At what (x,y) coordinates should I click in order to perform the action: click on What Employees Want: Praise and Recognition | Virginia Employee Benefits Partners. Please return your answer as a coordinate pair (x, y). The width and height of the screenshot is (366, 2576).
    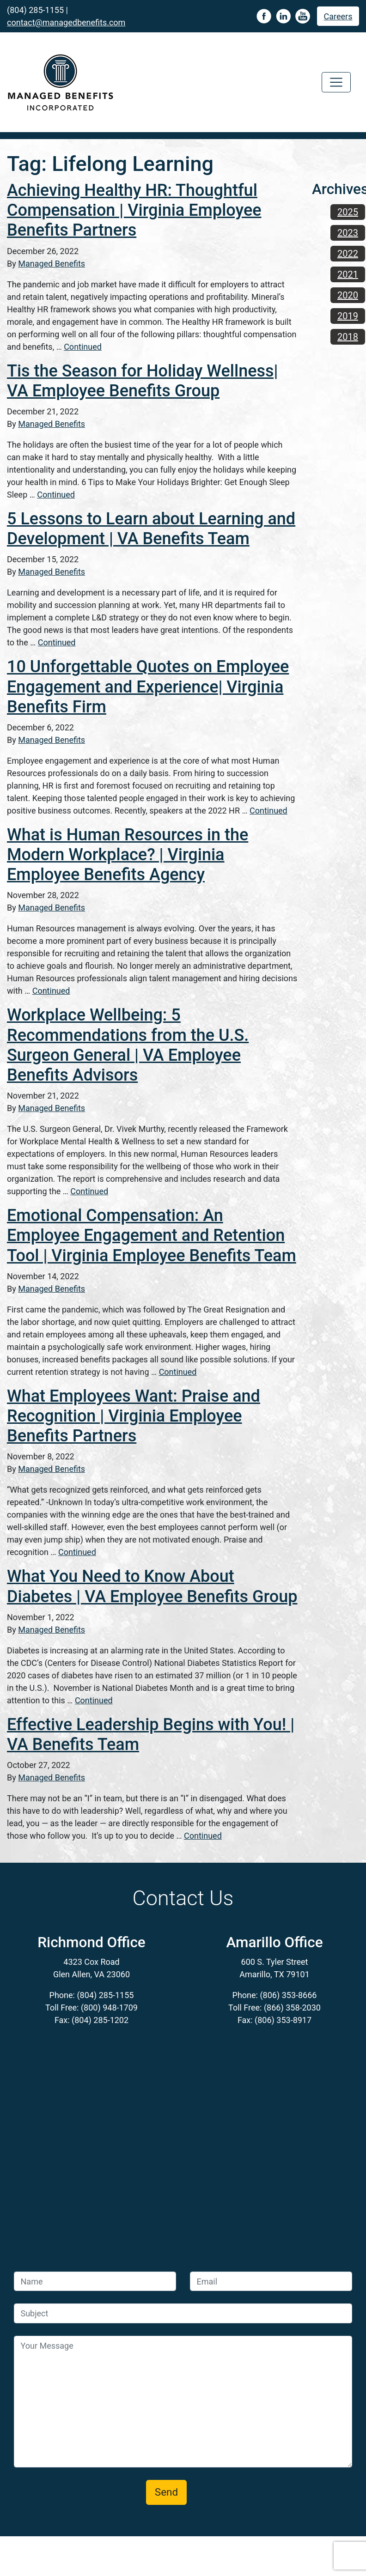
    Looking at the image, I should click on (133, 1416).